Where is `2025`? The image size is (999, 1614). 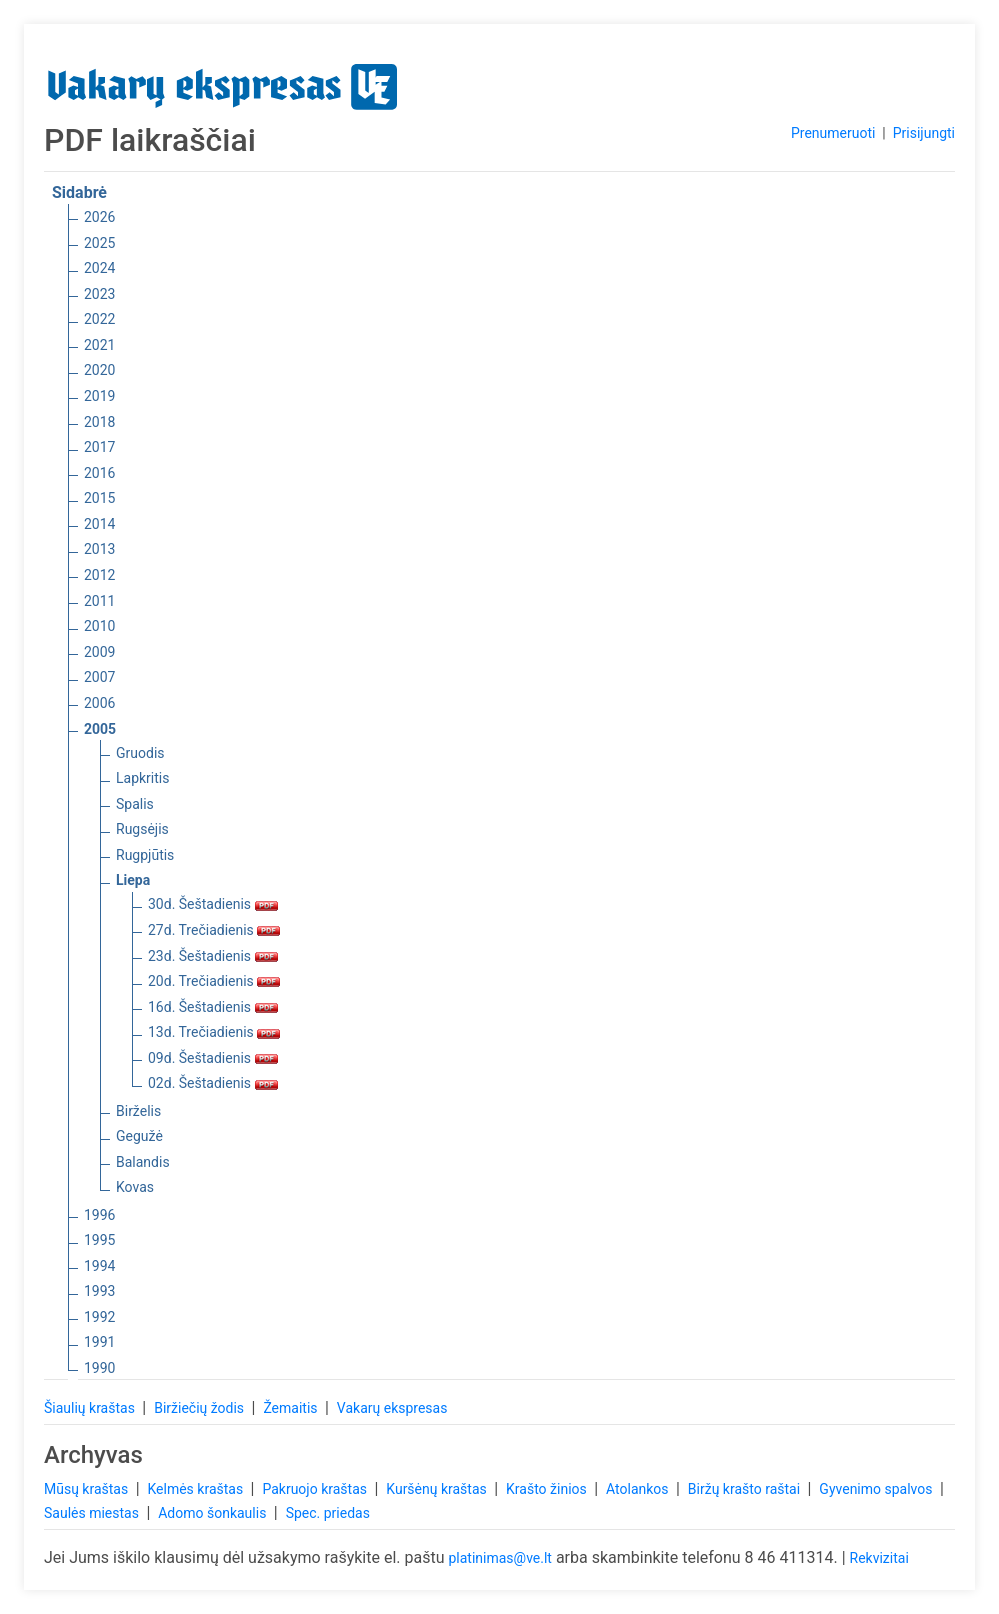
2025 is located at coordinates (99, 243).